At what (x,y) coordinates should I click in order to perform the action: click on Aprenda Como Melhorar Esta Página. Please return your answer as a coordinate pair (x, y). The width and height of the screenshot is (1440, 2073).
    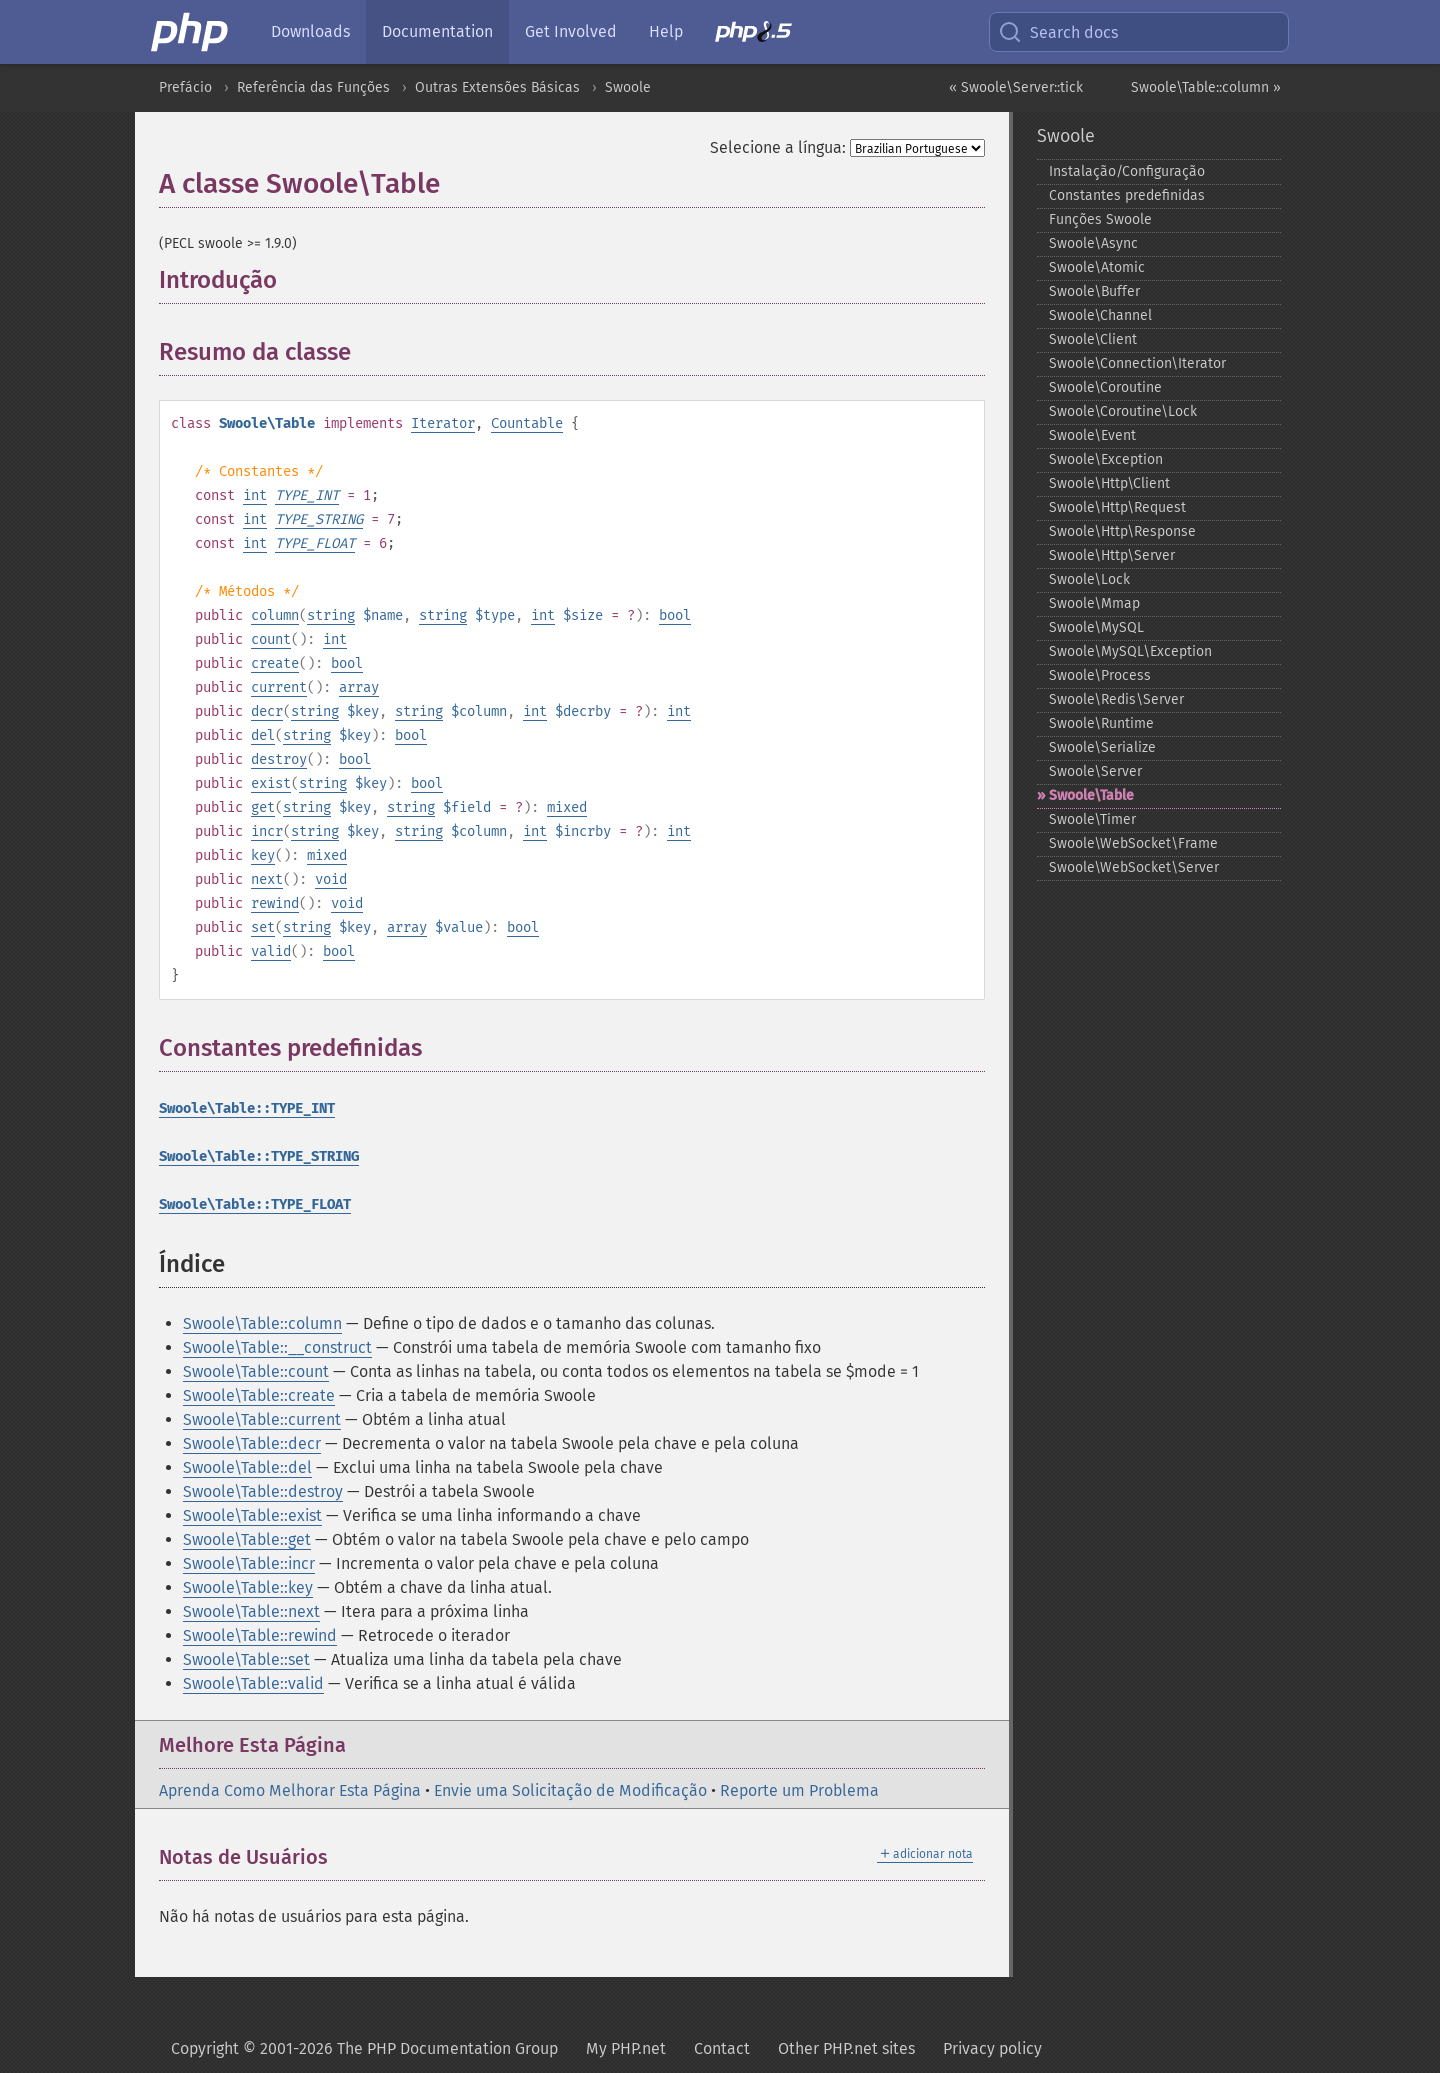
    Looking at the image, I should click on (290, 1790).